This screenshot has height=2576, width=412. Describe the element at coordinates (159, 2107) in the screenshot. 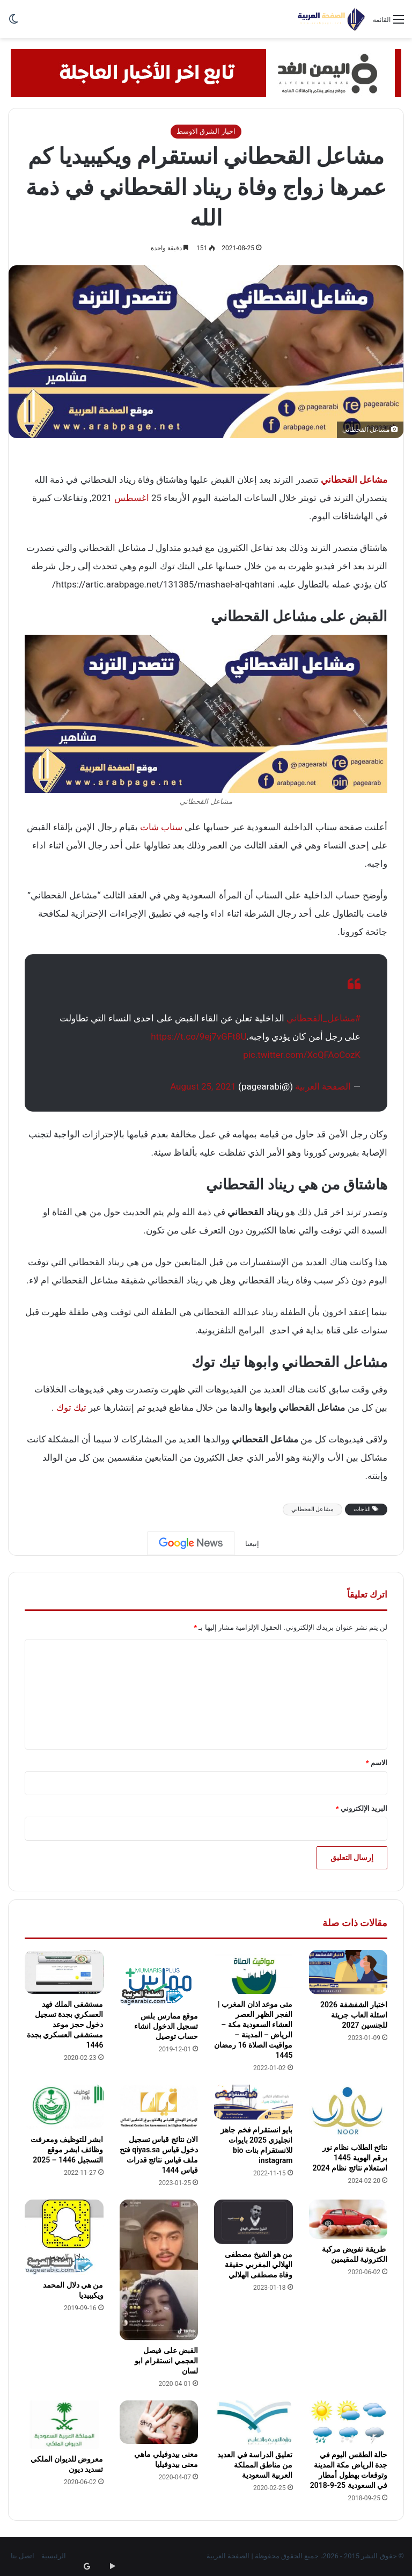

I see `[الان نتائج قياس تسجيل دخول قياس qiyas.sa فتح ملف قياس نتائج قدرات قياس 1444]` at that location.